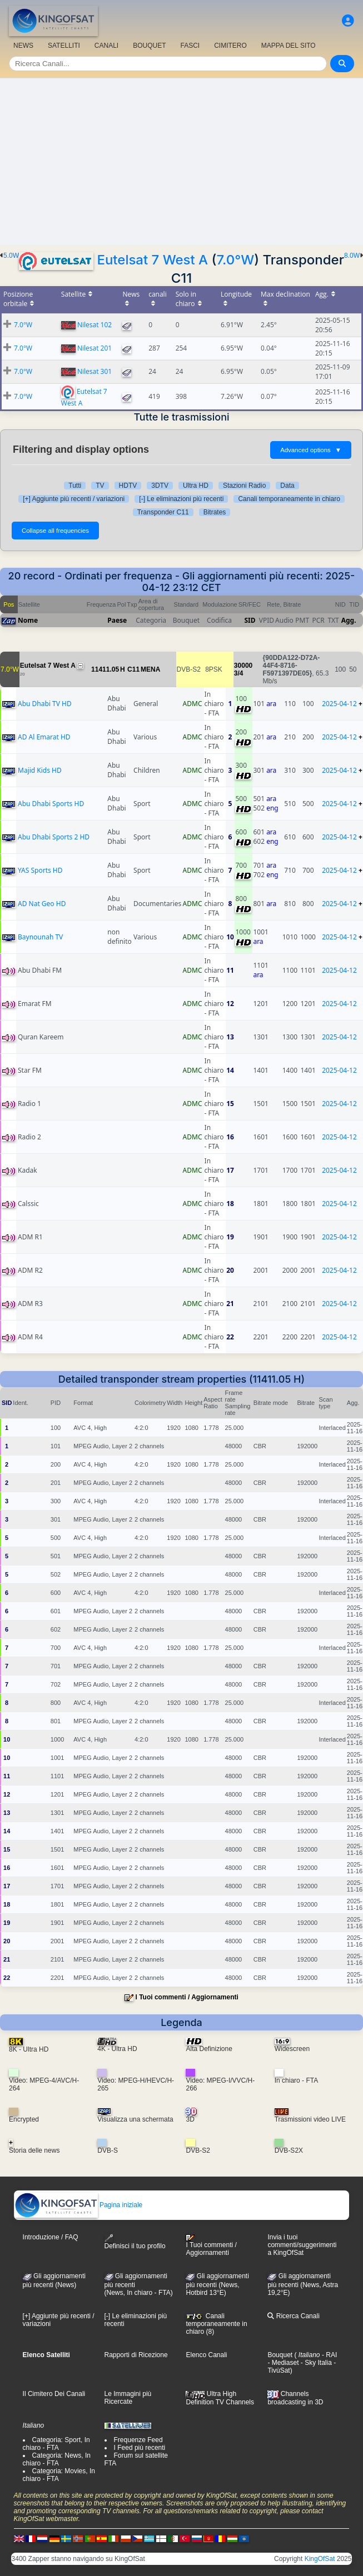 This screenshot has width=363, height=2576. Describe the element at coordinates (28, 620) in the screenshot. I see `Nome` at that location.